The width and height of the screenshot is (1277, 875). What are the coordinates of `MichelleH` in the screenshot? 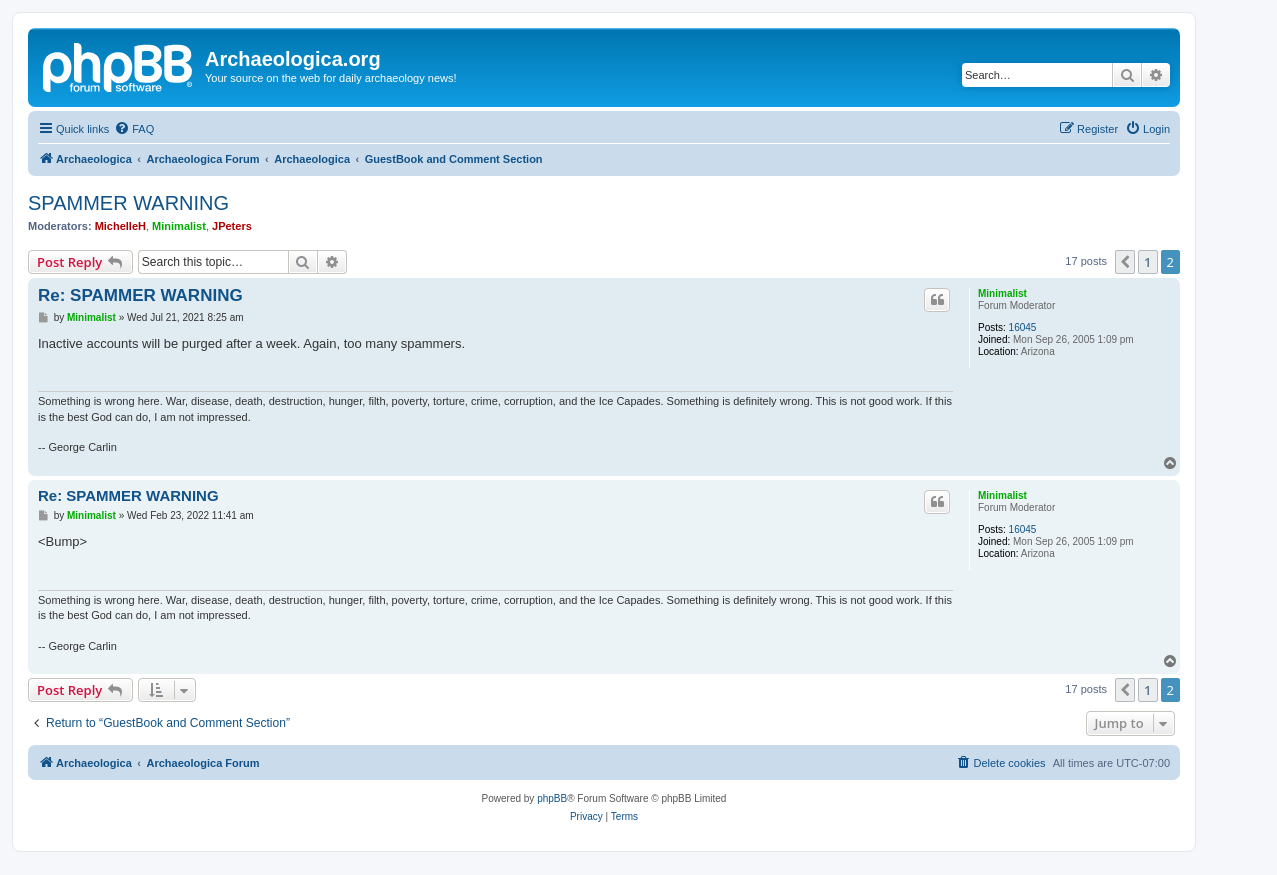 It's located at (120, 226).